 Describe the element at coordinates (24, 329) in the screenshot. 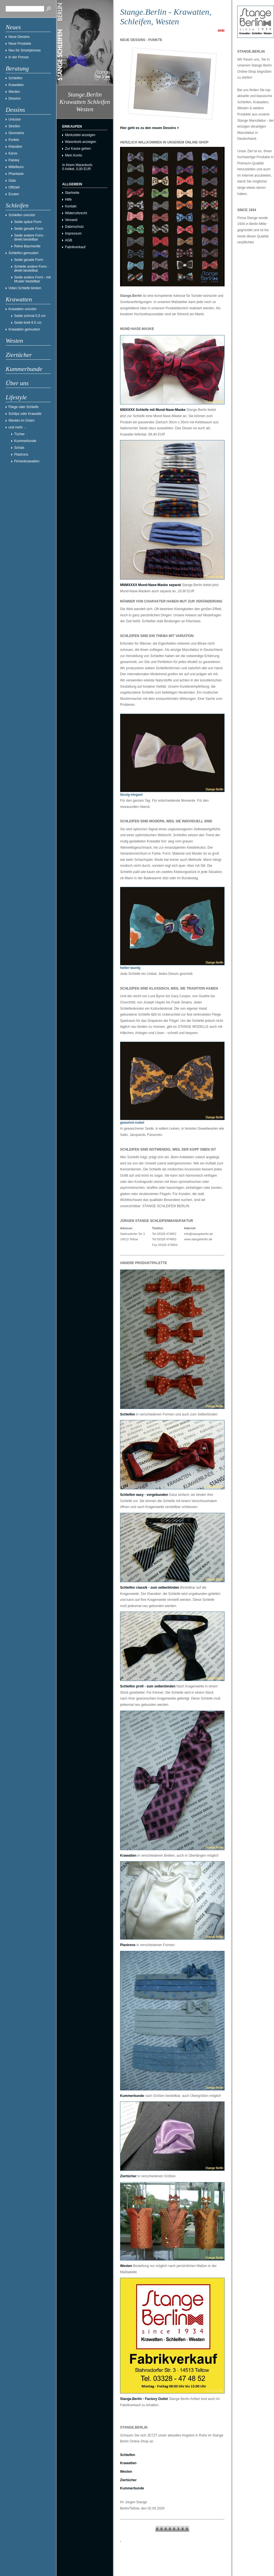

I see `Krawatten gemustert` at that location.